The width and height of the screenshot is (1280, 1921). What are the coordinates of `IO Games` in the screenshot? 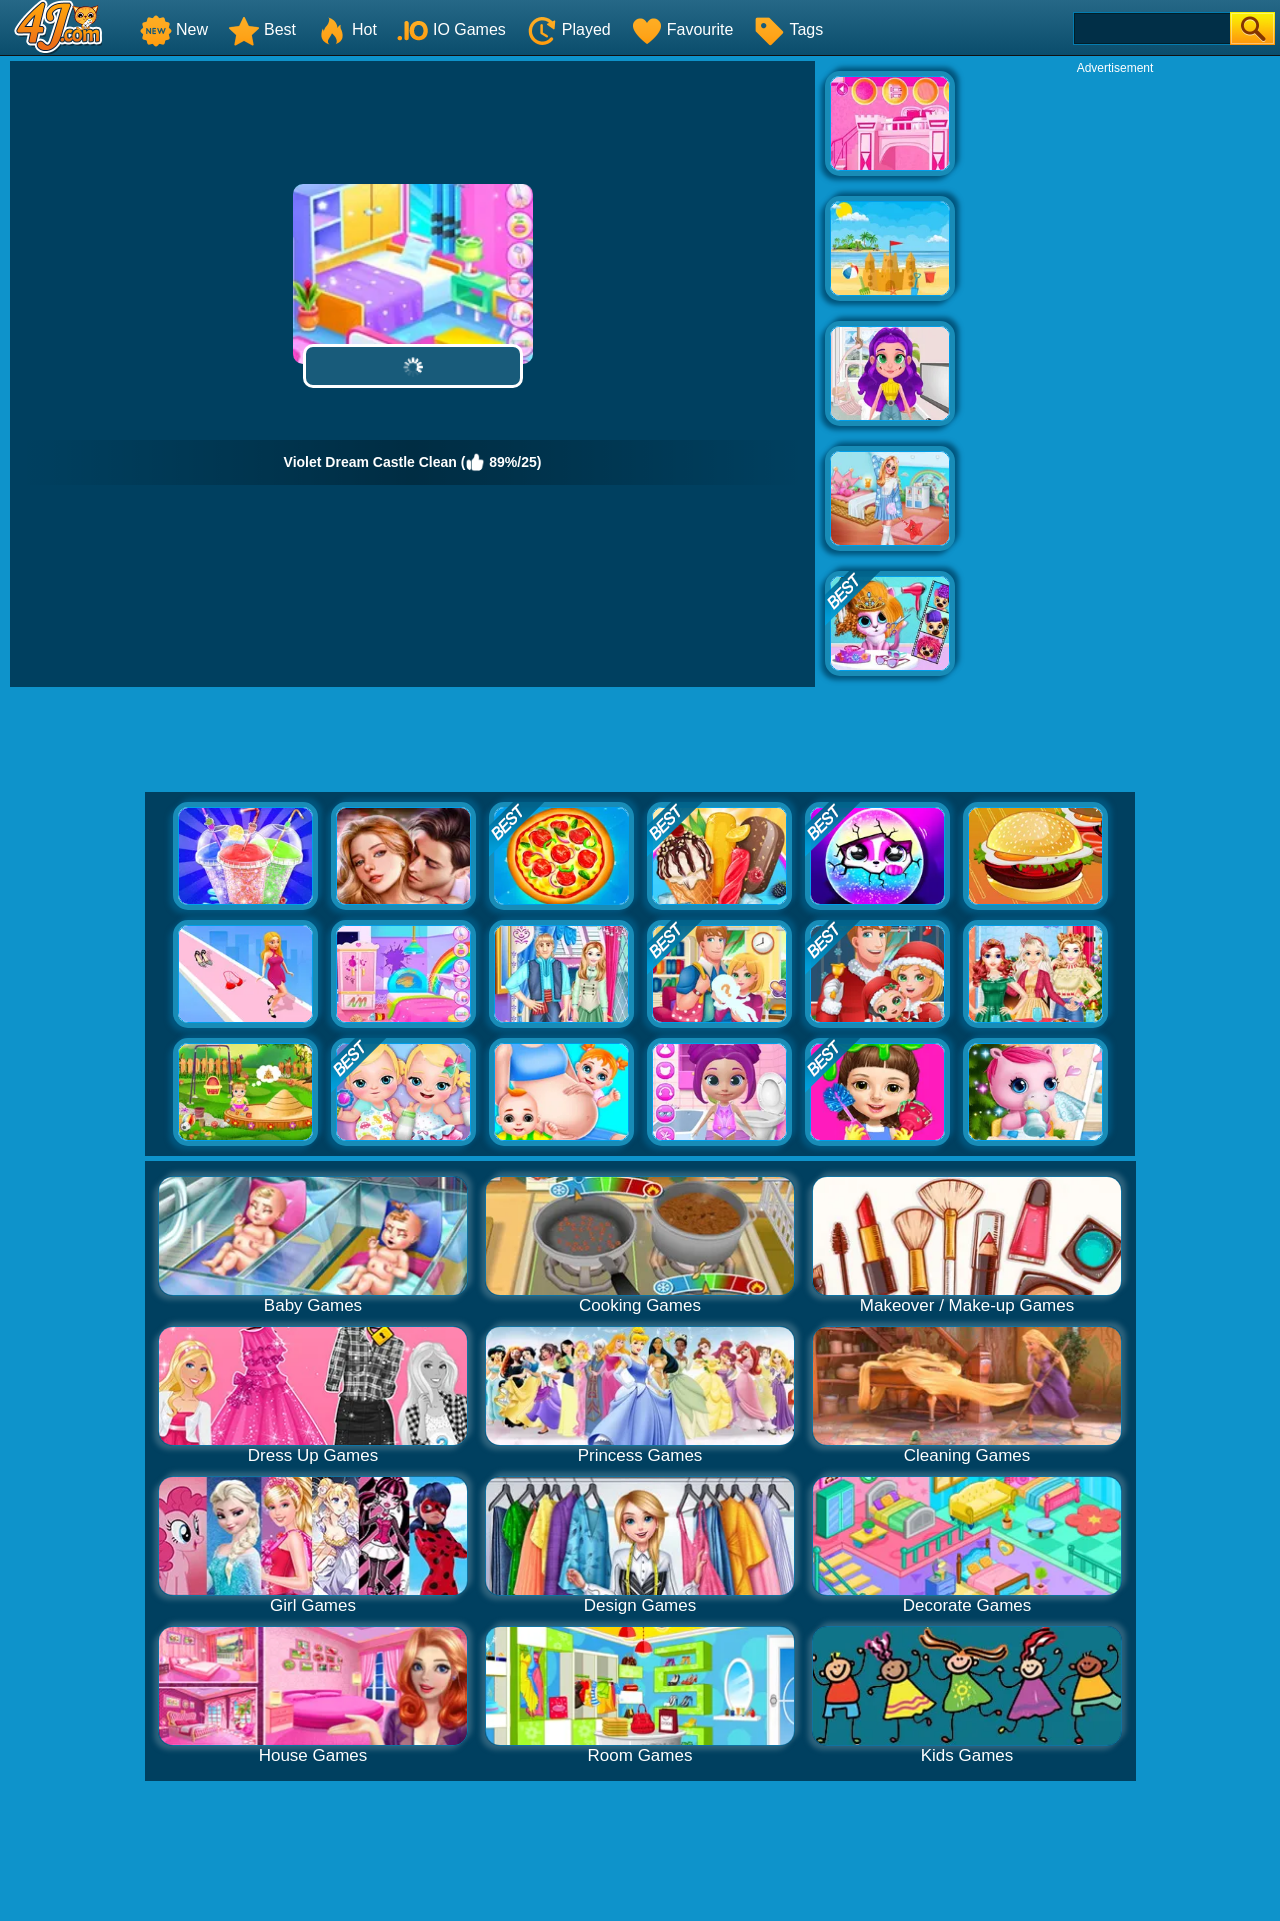 It's located at (451, 29).